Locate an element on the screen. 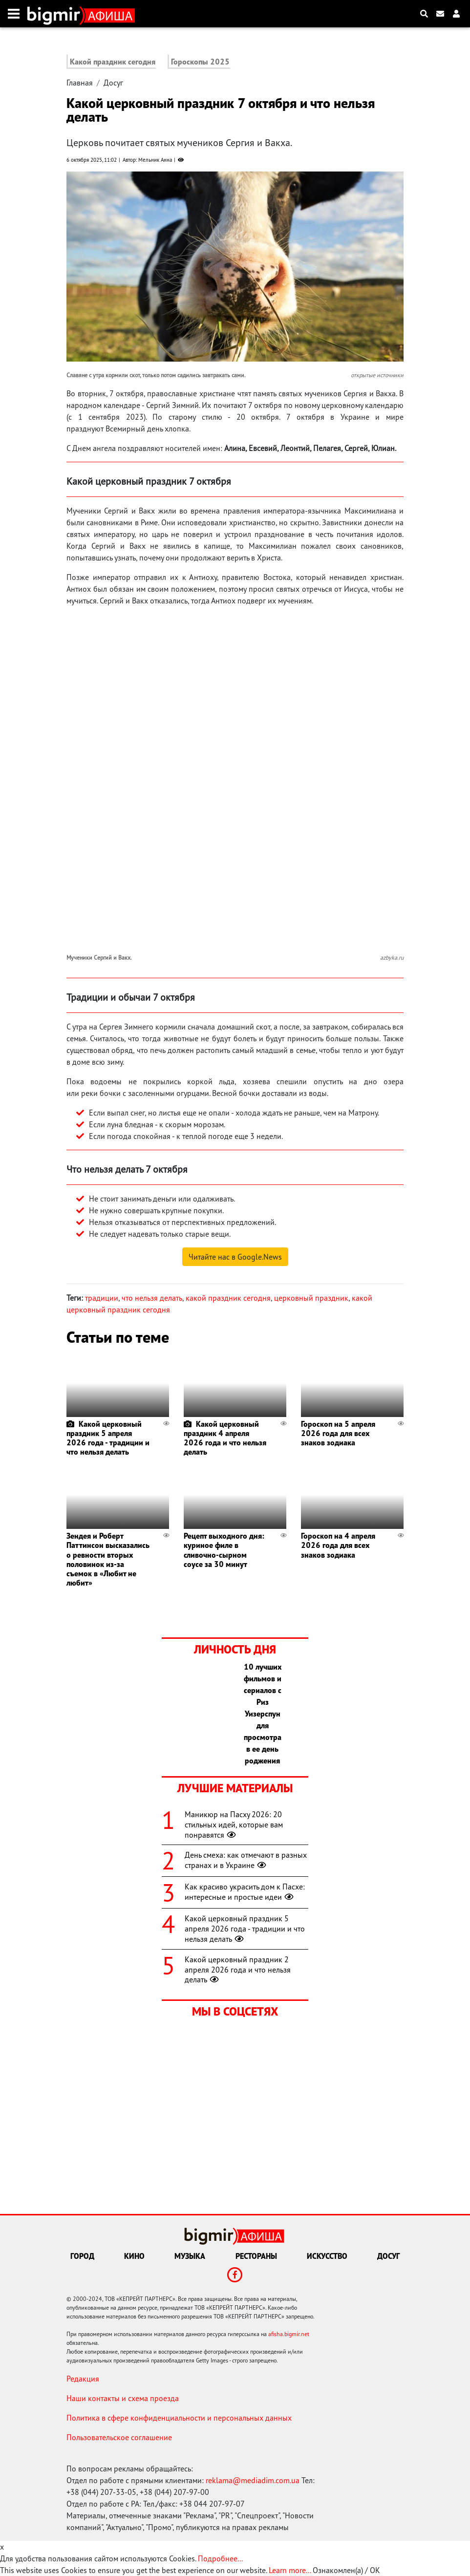 This screenshot has width=470, height=2576. Гороскоп на 5 апреля 2026 года для всех знаков зодиака is located at coordinates (338, 1433).